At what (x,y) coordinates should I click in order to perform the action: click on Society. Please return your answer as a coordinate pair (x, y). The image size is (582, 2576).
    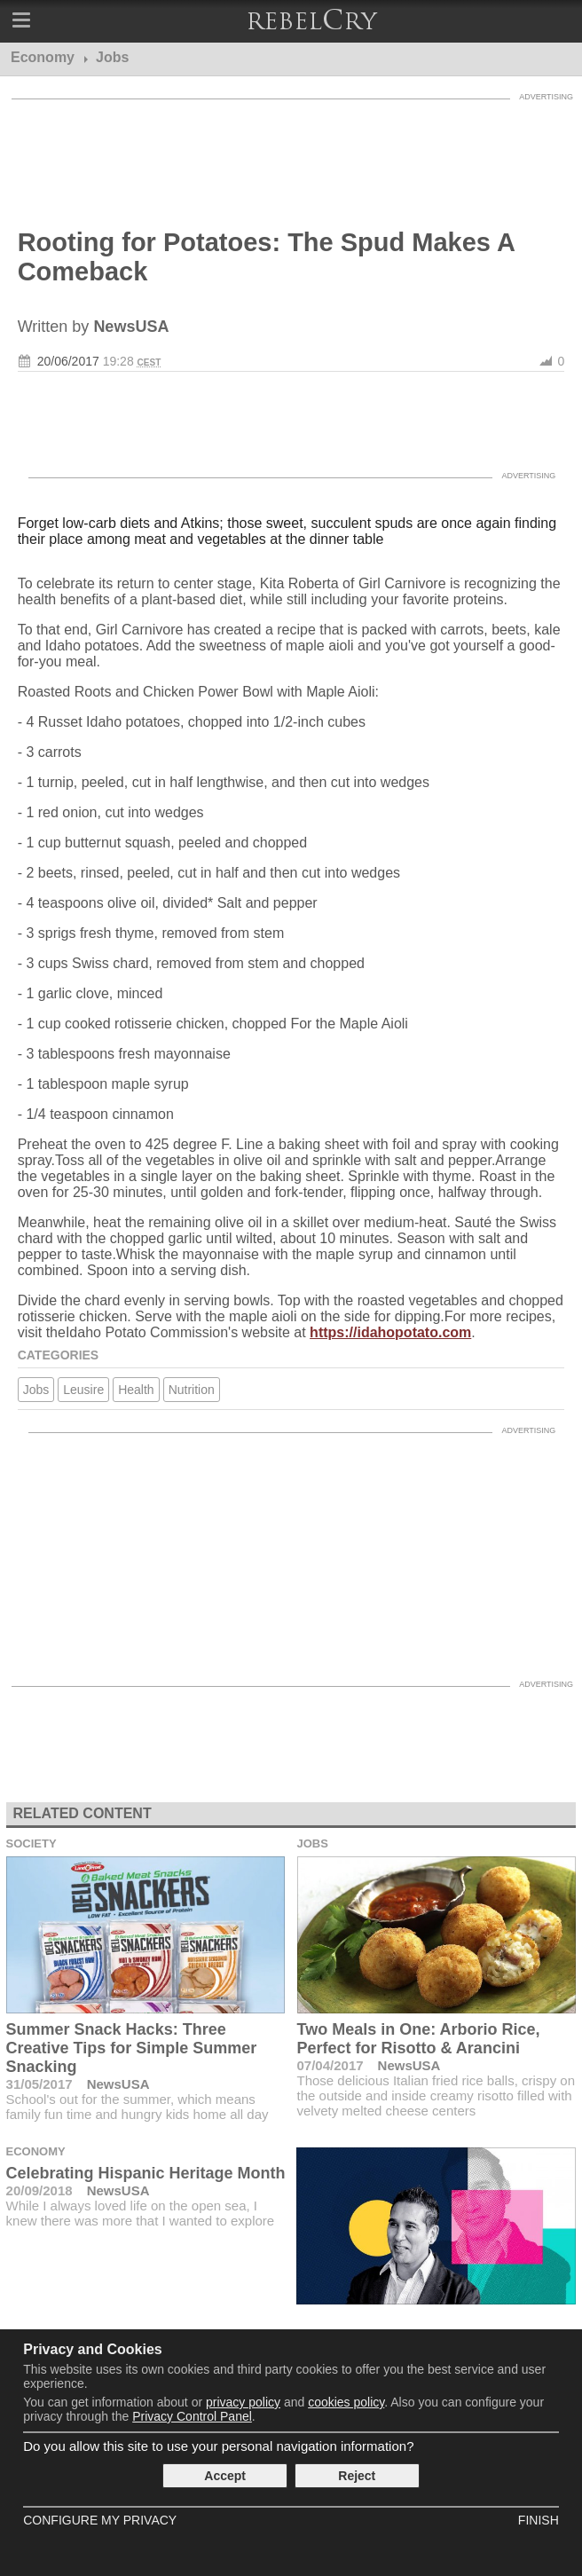
    Looking at the image, I should click on (31, 1843).